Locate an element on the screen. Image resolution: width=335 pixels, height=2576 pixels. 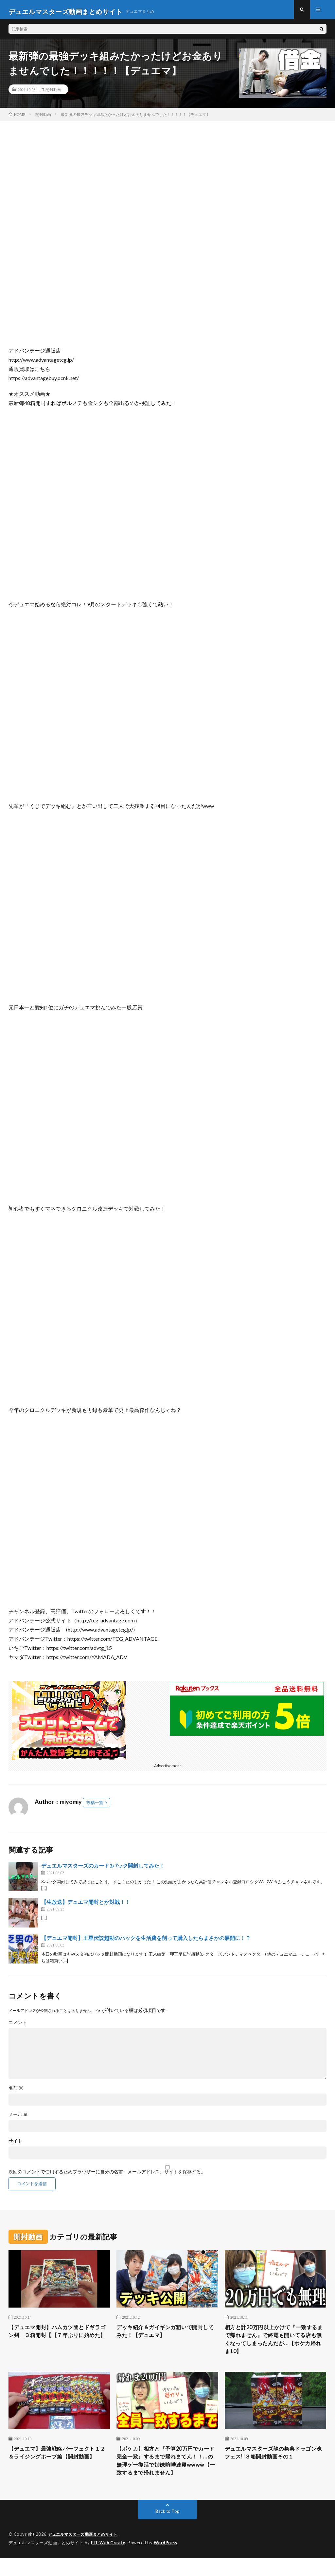
Back to Top is located at coordinates (167, 2530).